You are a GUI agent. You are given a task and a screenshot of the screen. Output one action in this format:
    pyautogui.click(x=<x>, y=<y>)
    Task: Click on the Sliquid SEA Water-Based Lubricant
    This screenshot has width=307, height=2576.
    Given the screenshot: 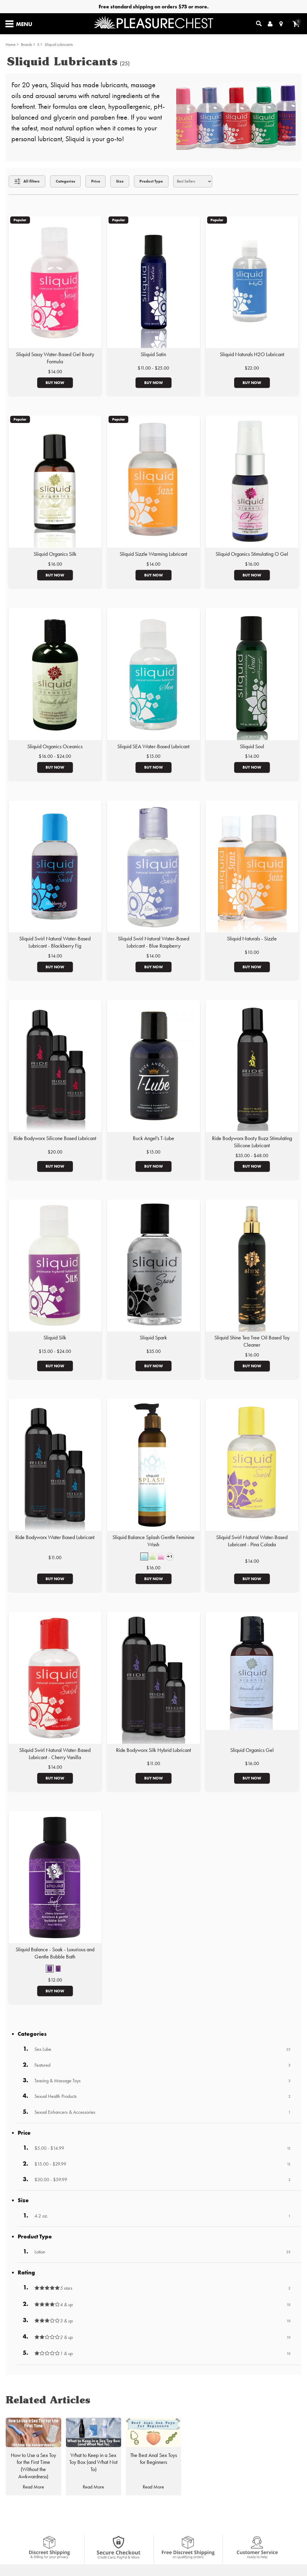 What is the action you would take?
    pyautogui.click(x=153, y=746)
    